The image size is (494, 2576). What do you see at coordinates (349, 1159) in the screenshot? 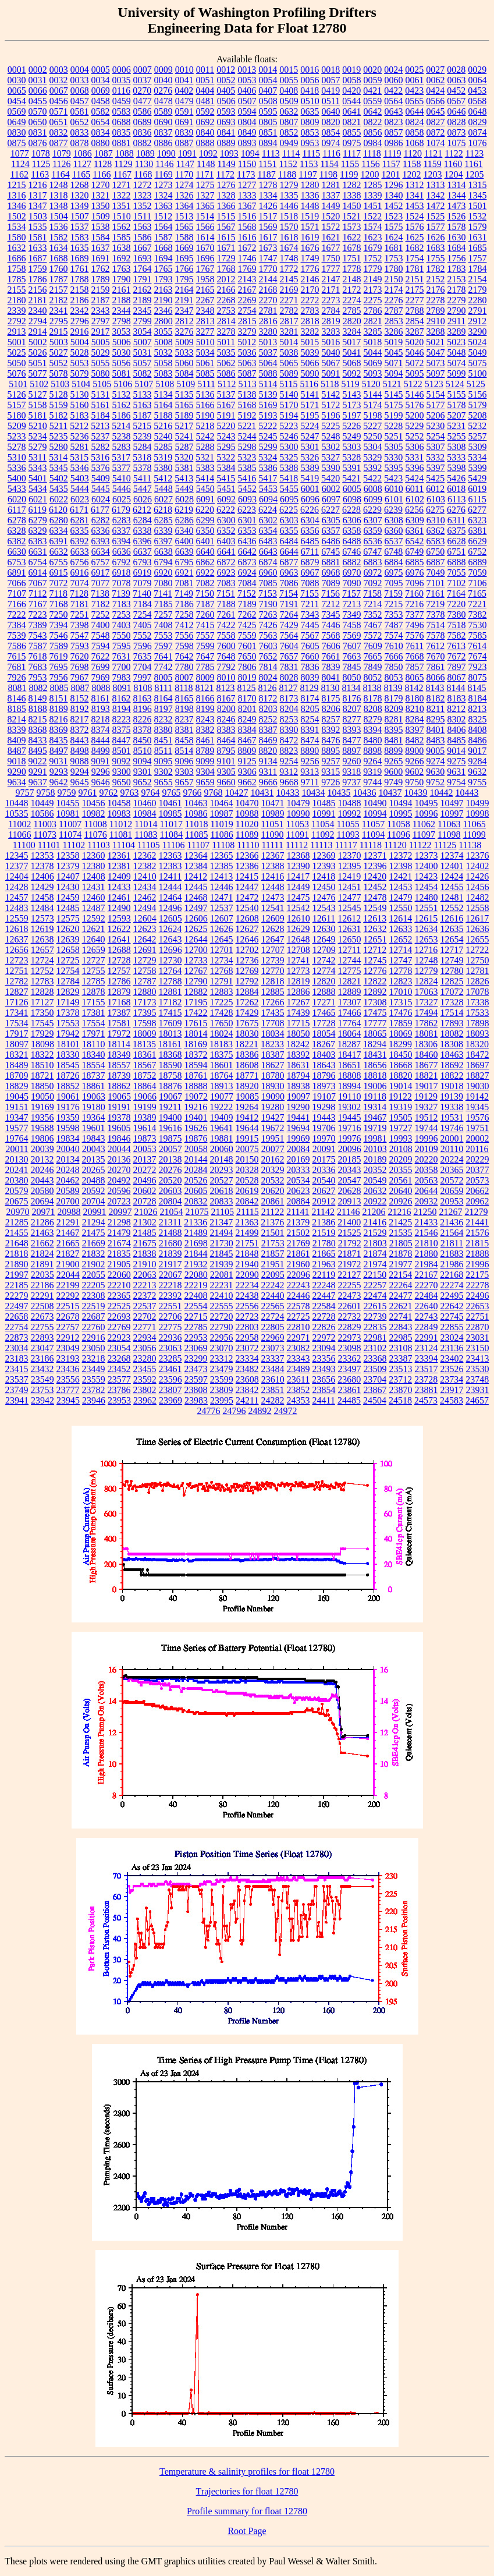
I see `20185` at bounding box center [349, 1159].